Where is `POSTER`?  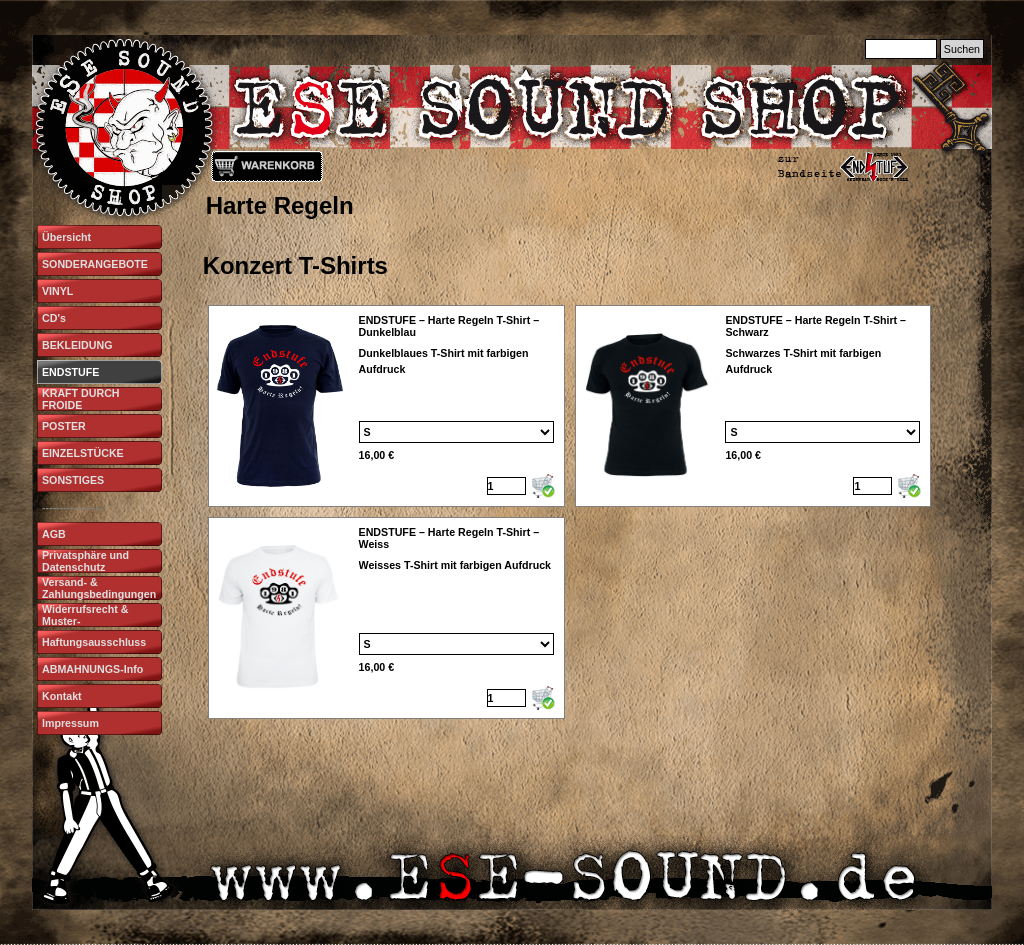 POSTER is located at coordinates (64, 426).